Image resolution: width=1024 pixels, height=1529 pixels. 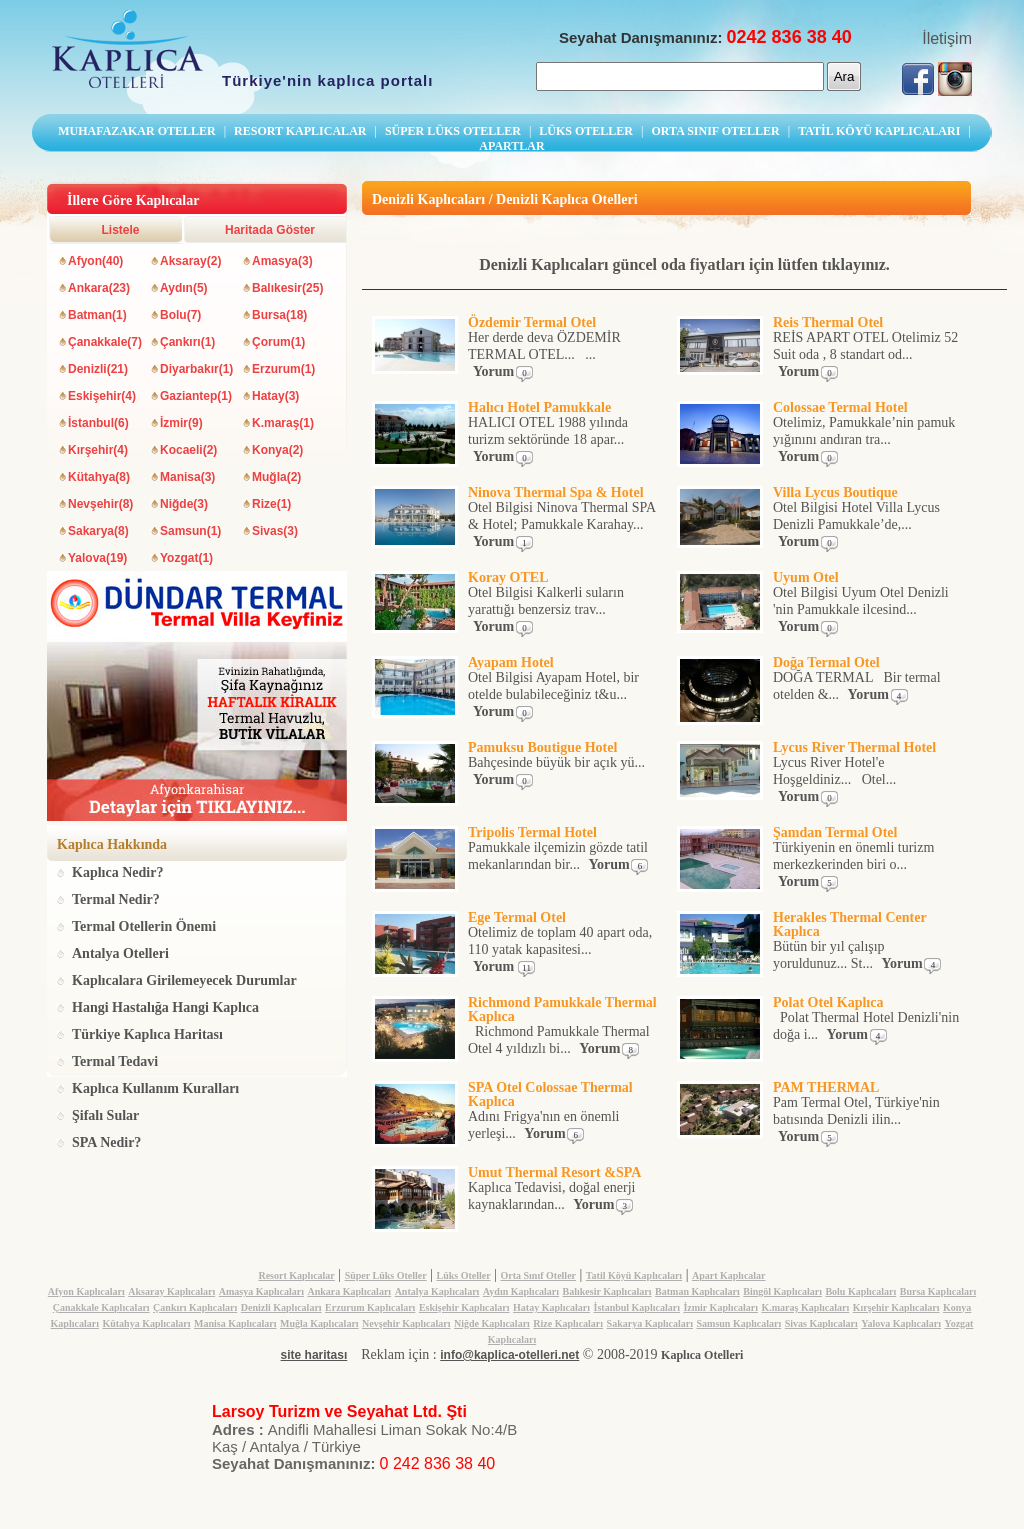 What do you see at coordinates (171, 1291) in the screenshot?
I see `Aksaray Kaplıcaları` at bounding box center [171, 1291].